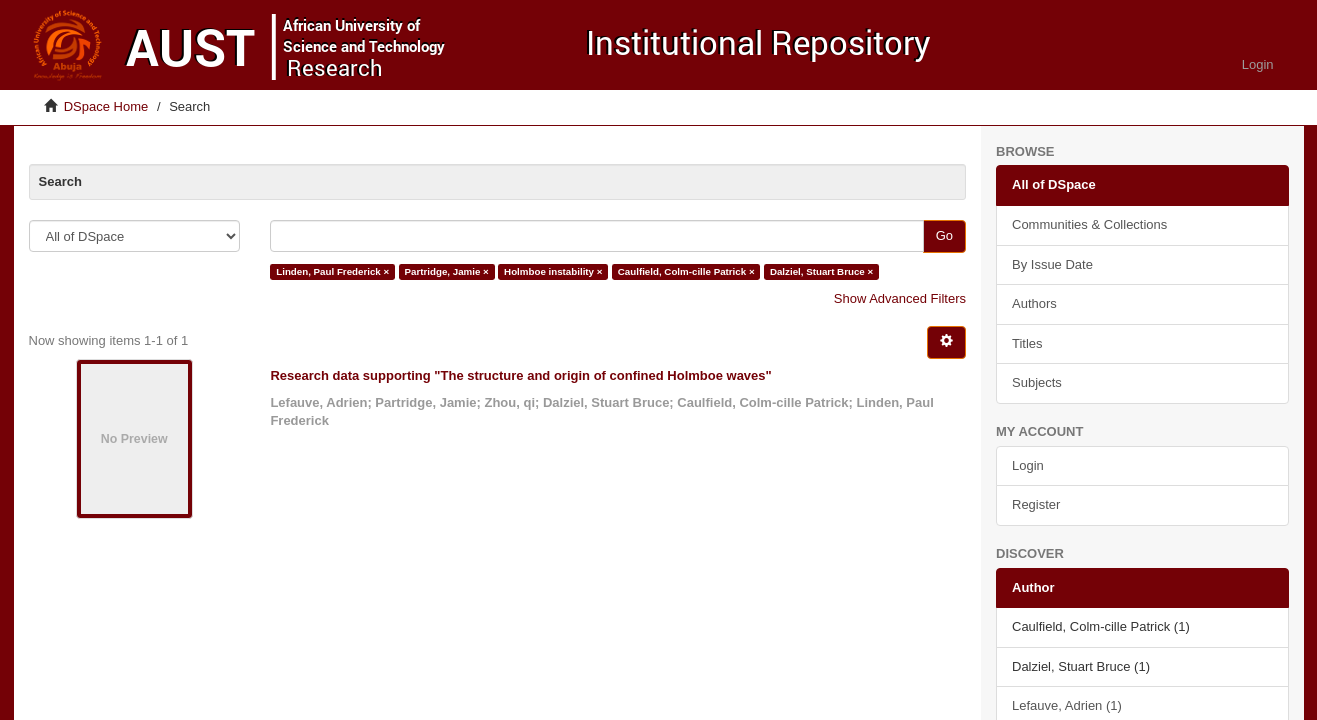 This screenshot has width=1317, height=720. What do you see at coordinates (1037, 382) in the screenshot?
I see `Subjects` at bounding box center [1037, 382].